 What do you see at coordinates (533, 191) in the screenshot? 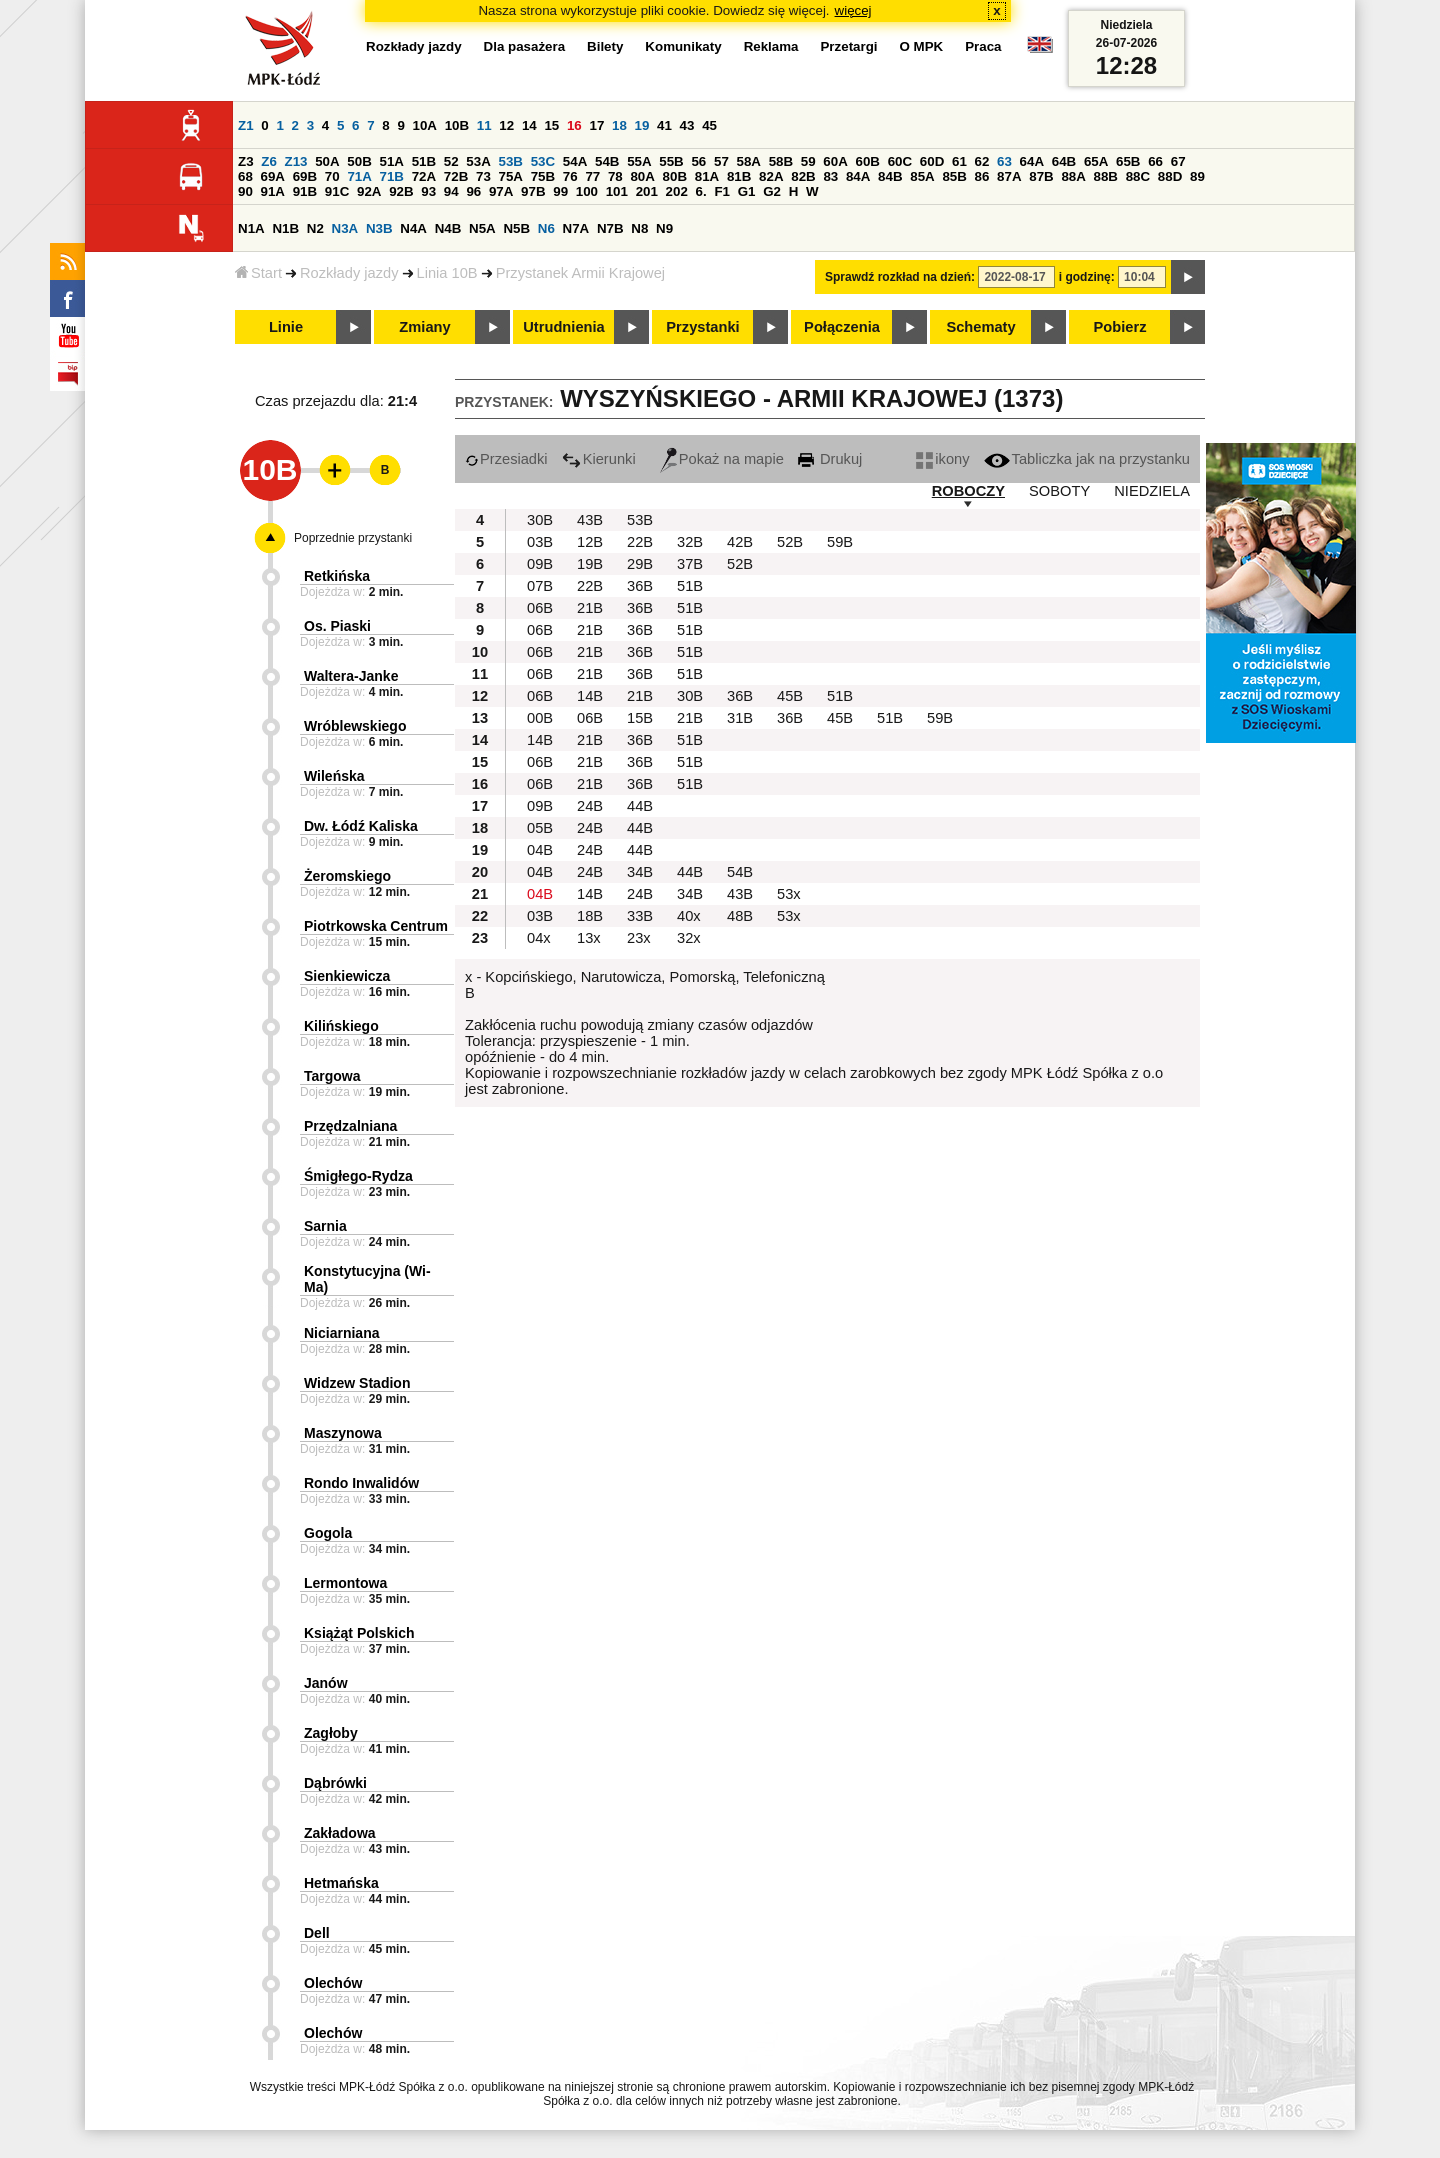
I see `97B` at bounding box center [533, 191].